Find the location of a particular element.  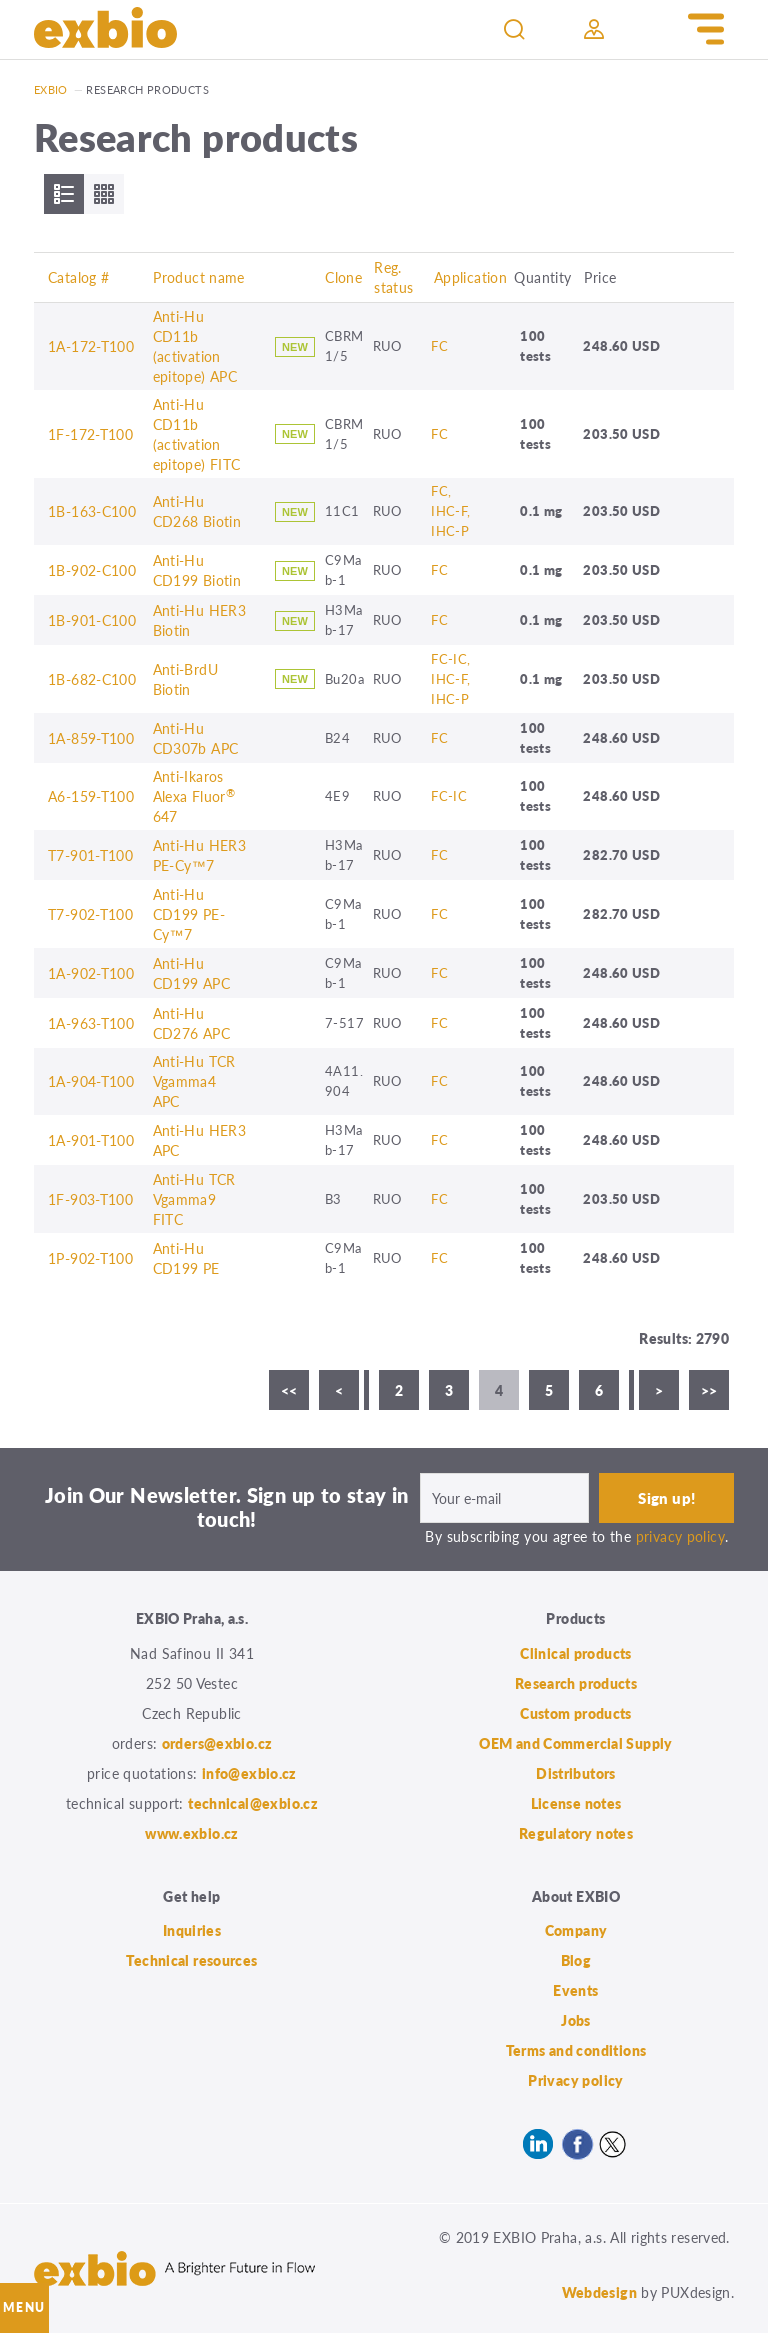

www.exbio.cz is located at coordinates (192, 1833).